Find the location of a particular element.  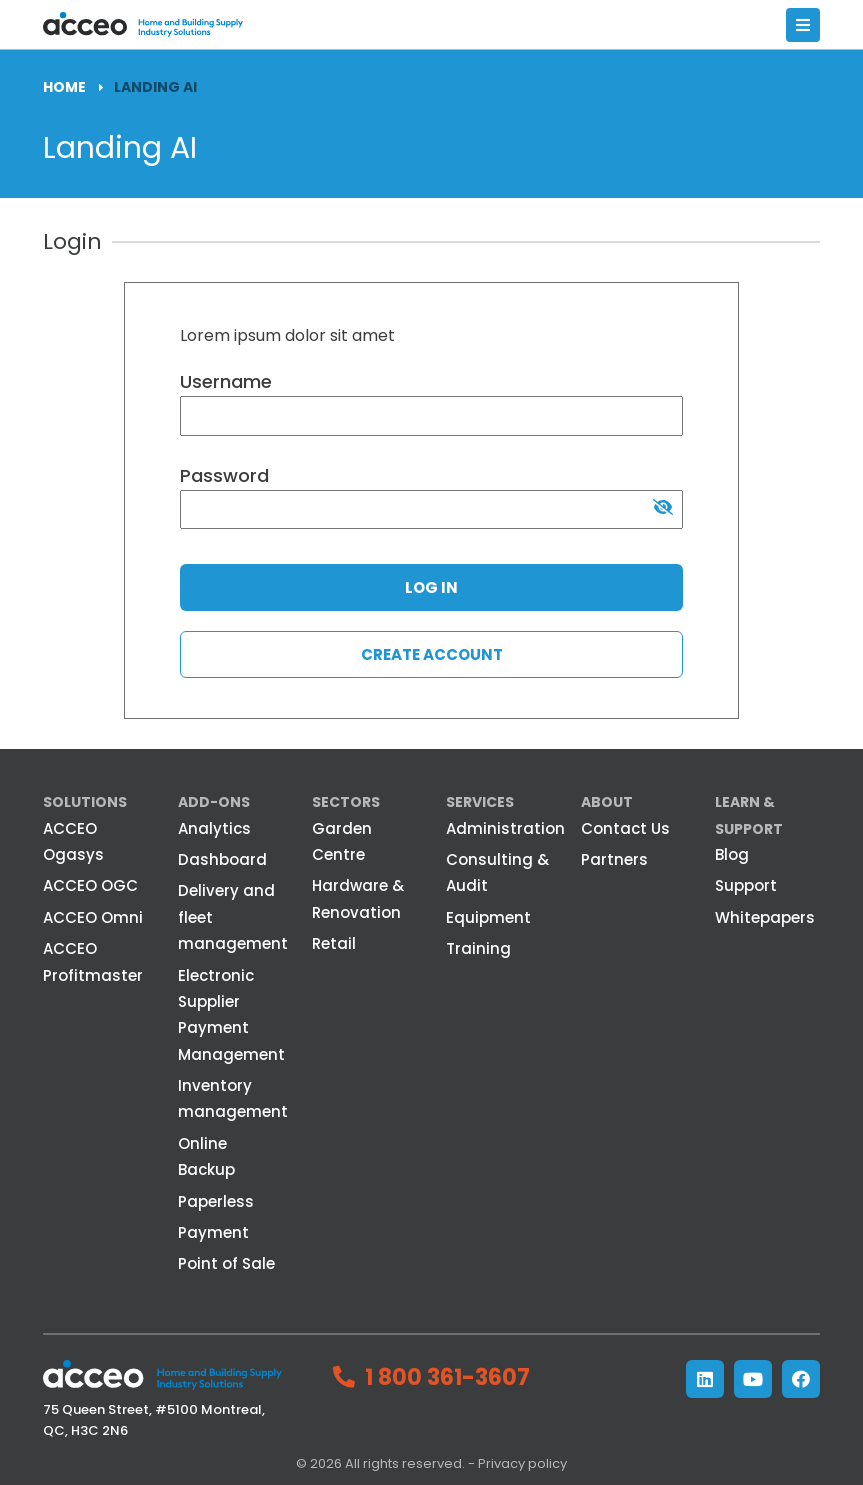

Log in is located at coordinates (431, 587).